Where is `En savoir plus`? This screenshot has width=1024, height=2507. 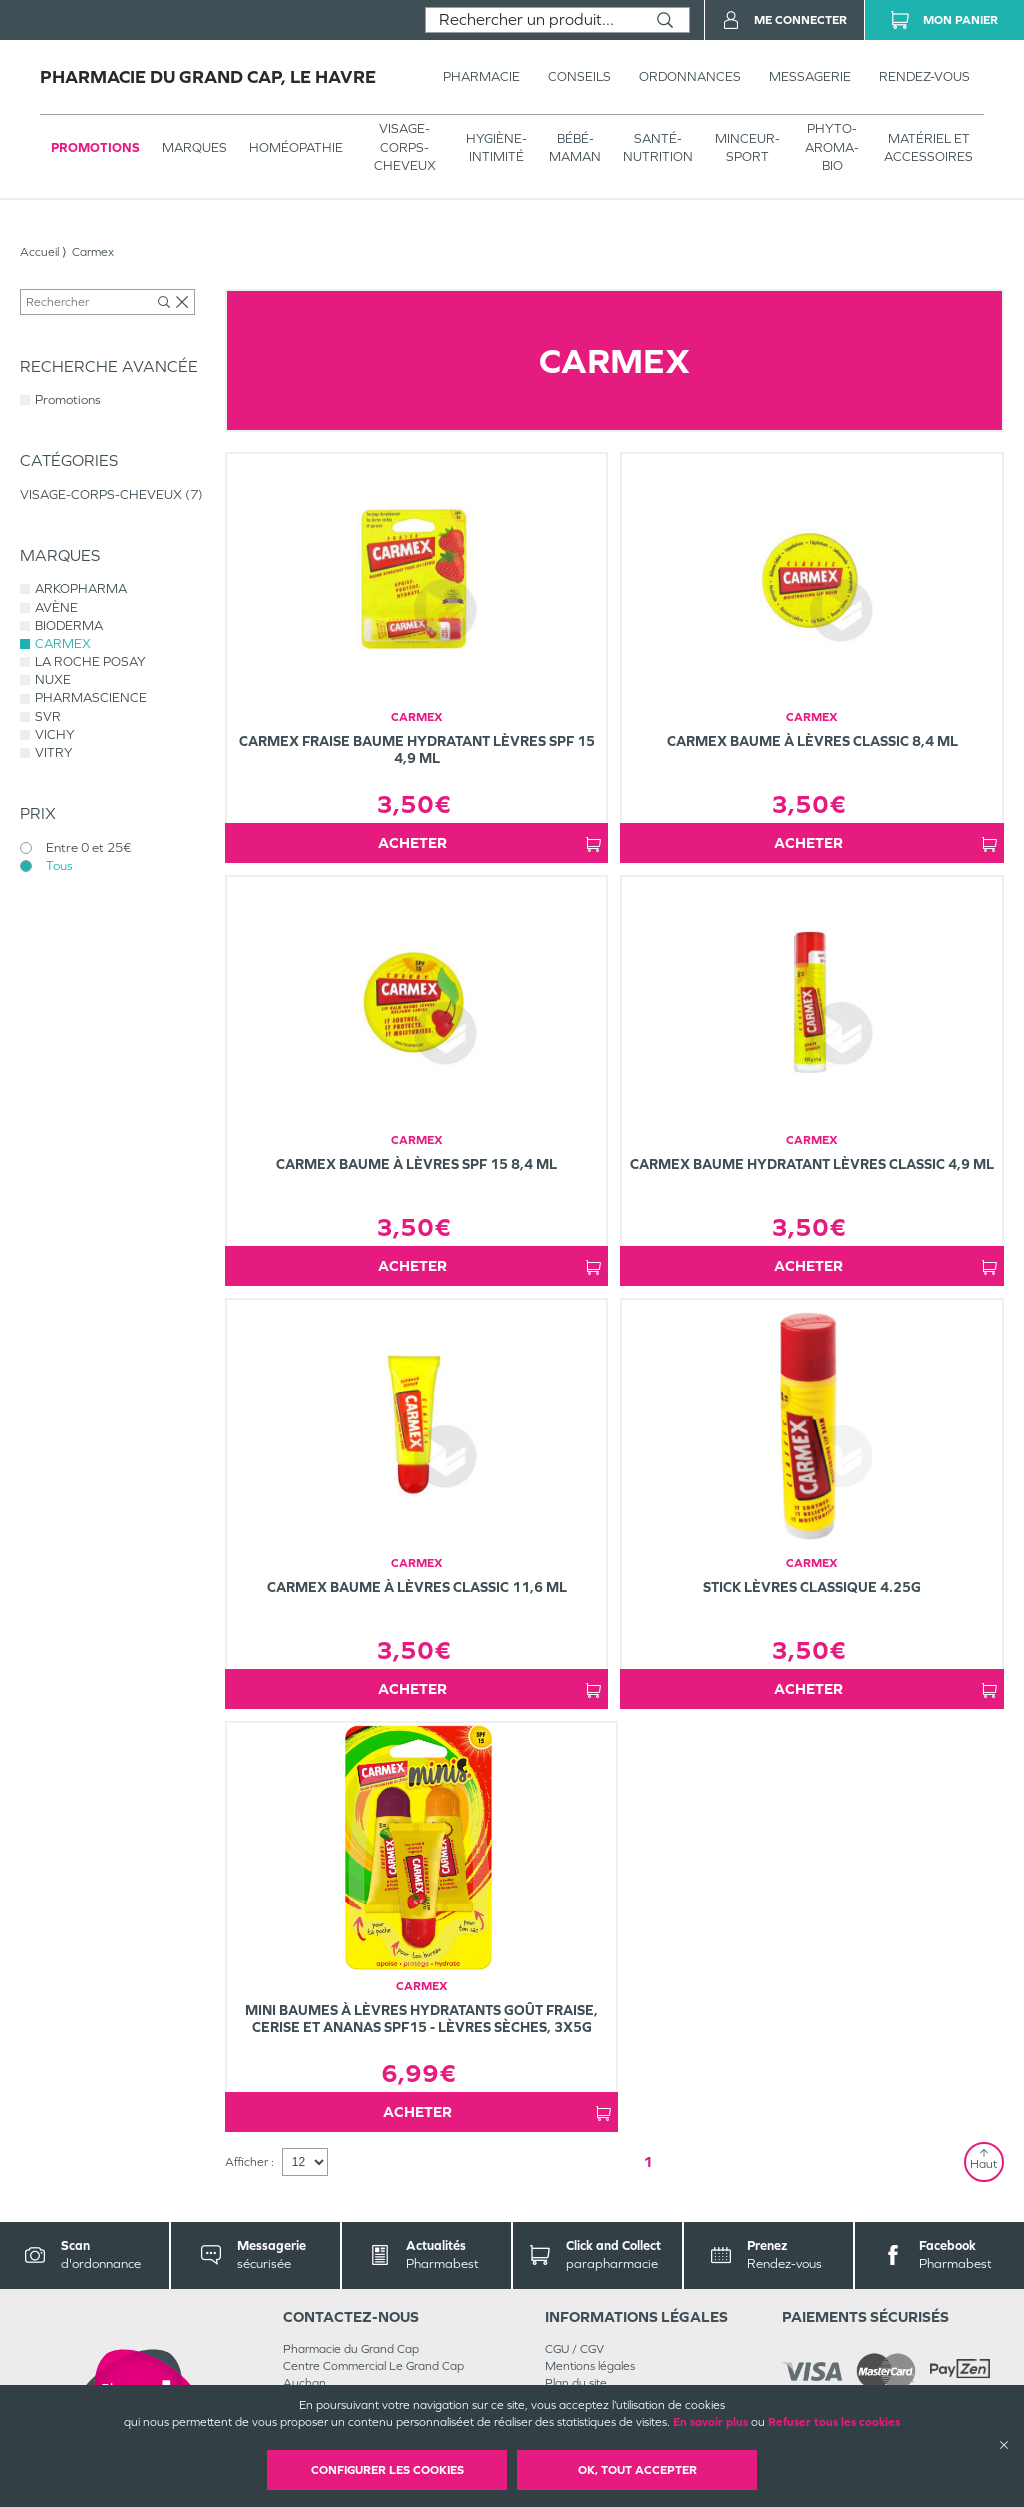 En savoir plus is located at coordinates (710, 2422).